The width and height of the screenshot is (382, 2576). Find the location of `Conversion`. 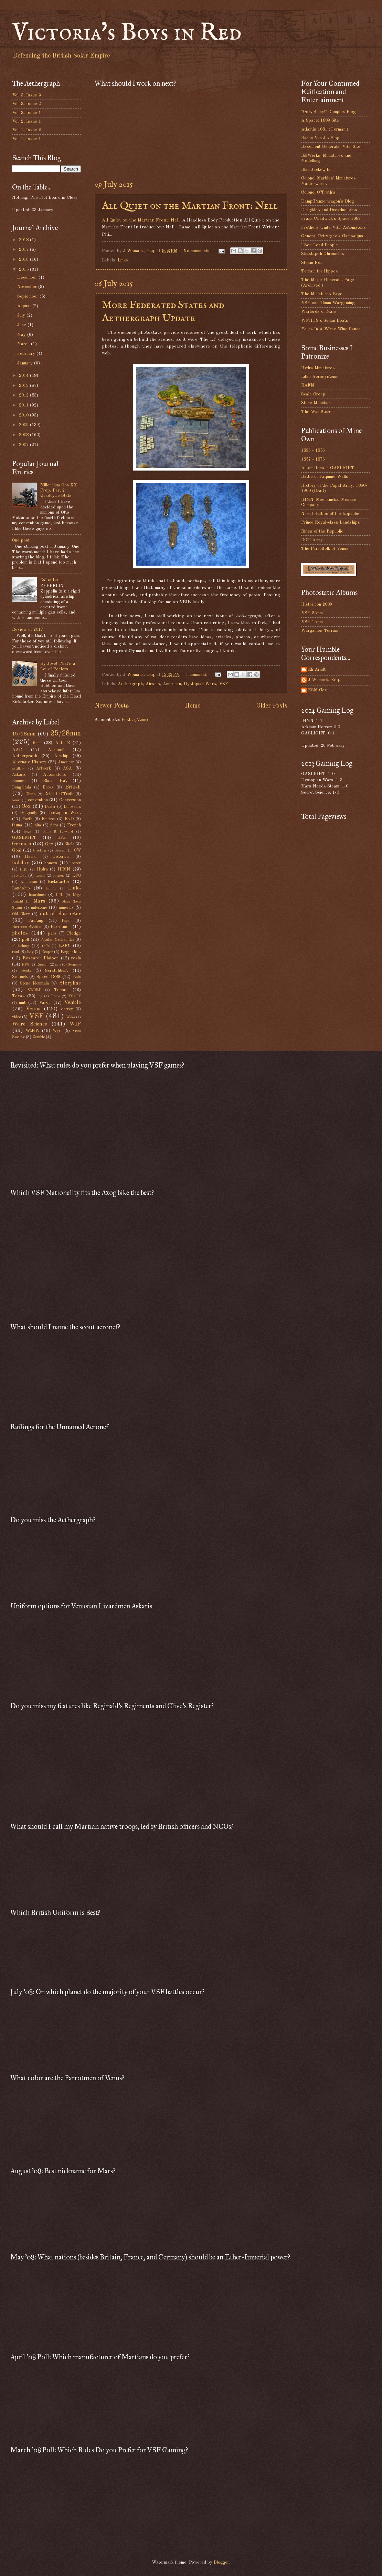

Conversion is located at coordinates (70, 800).